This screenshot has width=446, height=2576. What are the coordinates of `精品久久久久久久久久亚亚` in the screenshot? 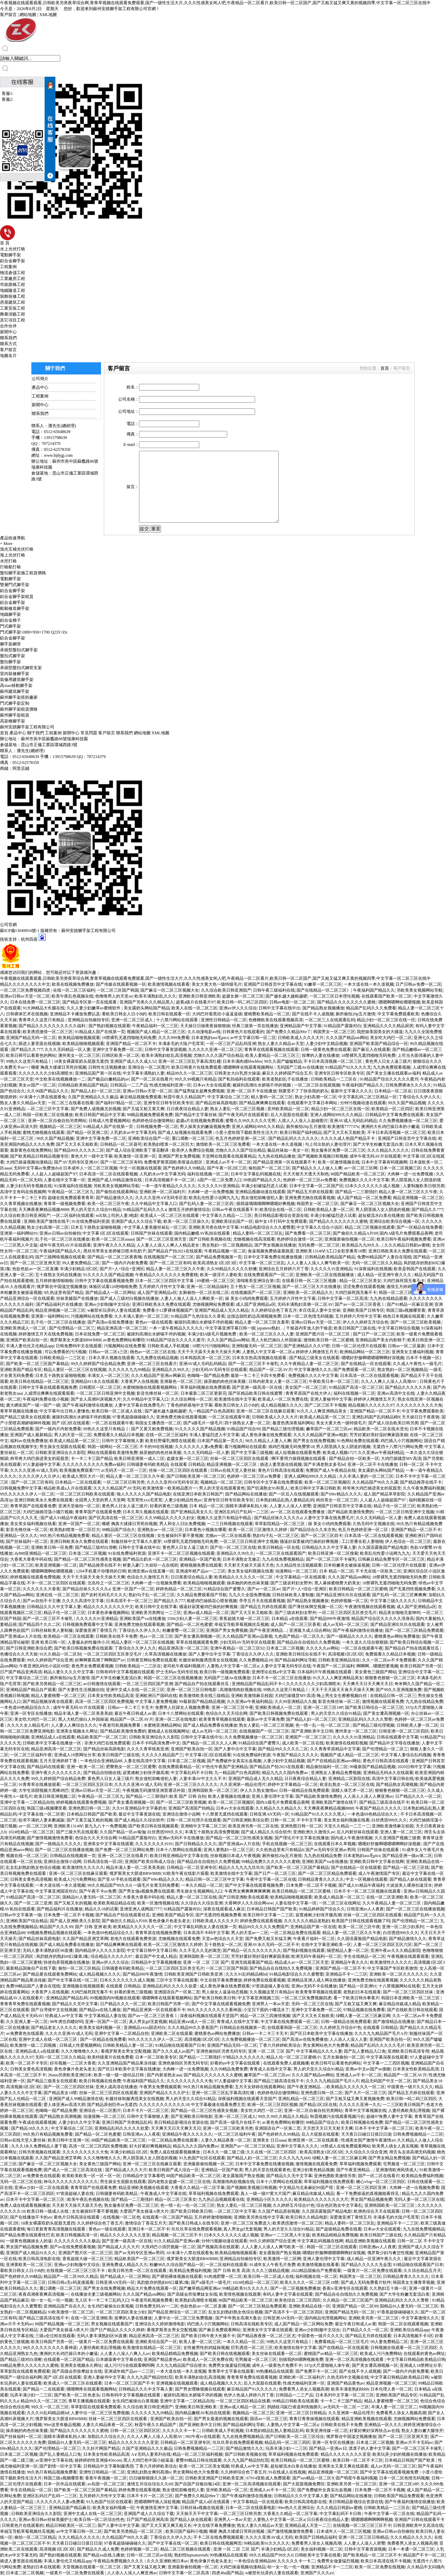 It's located at (125, 2235).